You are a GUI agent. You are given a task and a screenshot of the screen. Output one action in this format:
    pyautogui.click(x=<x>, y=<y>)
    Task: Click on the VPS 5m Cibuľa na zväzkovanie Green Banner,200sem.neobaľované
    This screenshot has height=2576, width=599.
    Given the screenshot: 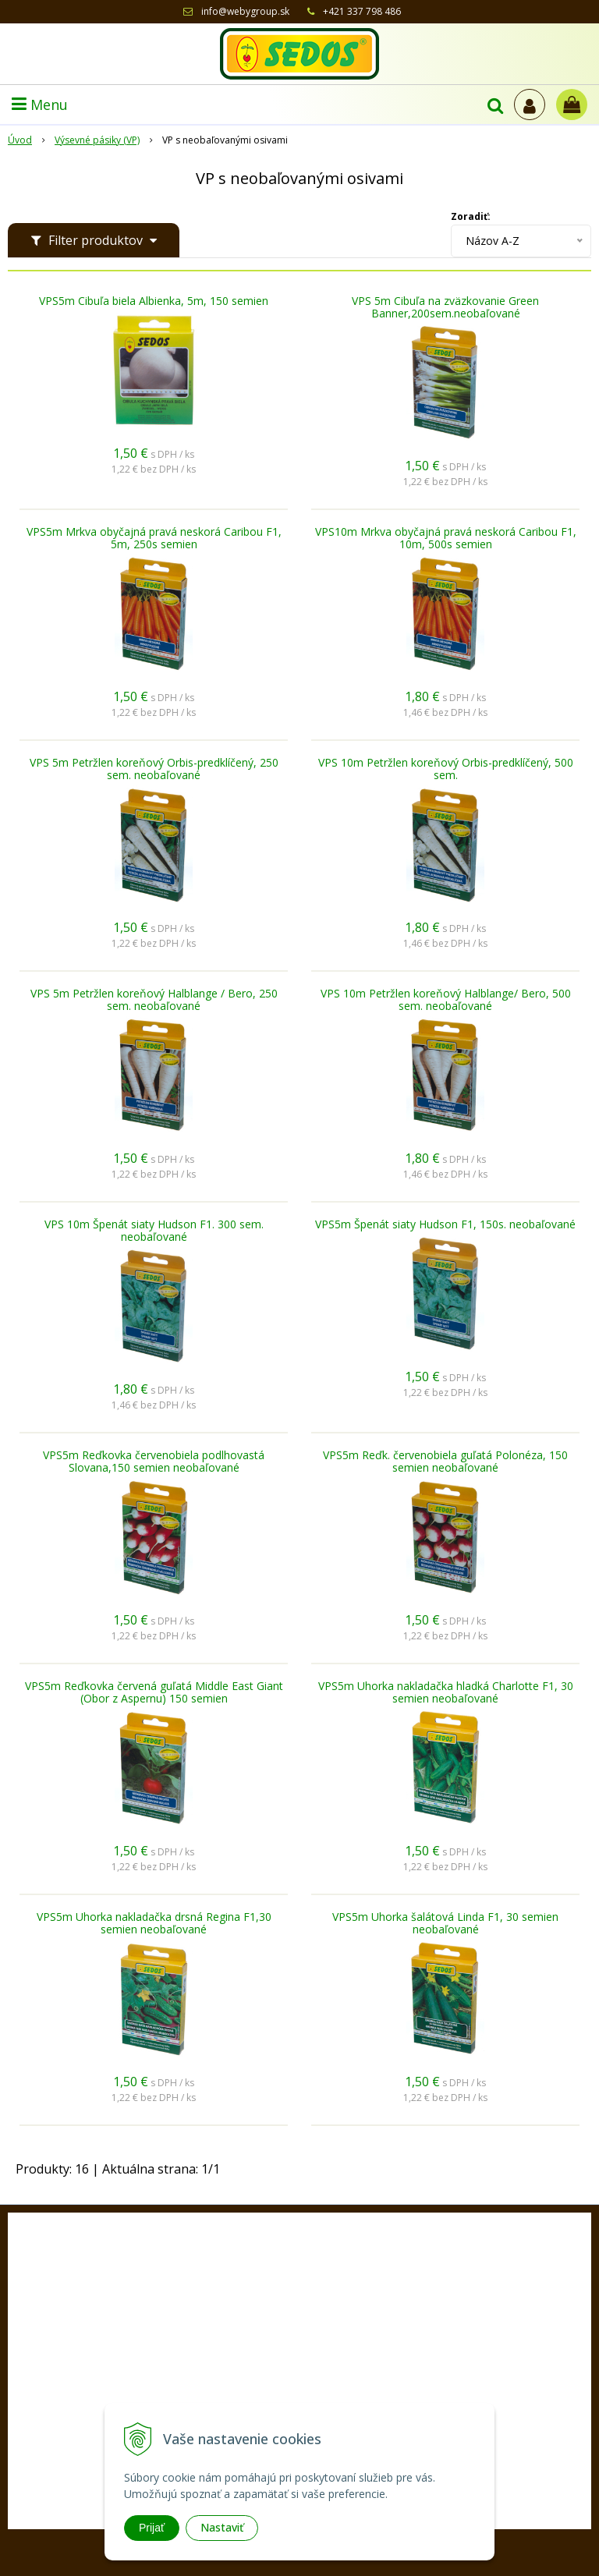 What is the action you would take?
    pyautogui.click(x=445, y=307)
    